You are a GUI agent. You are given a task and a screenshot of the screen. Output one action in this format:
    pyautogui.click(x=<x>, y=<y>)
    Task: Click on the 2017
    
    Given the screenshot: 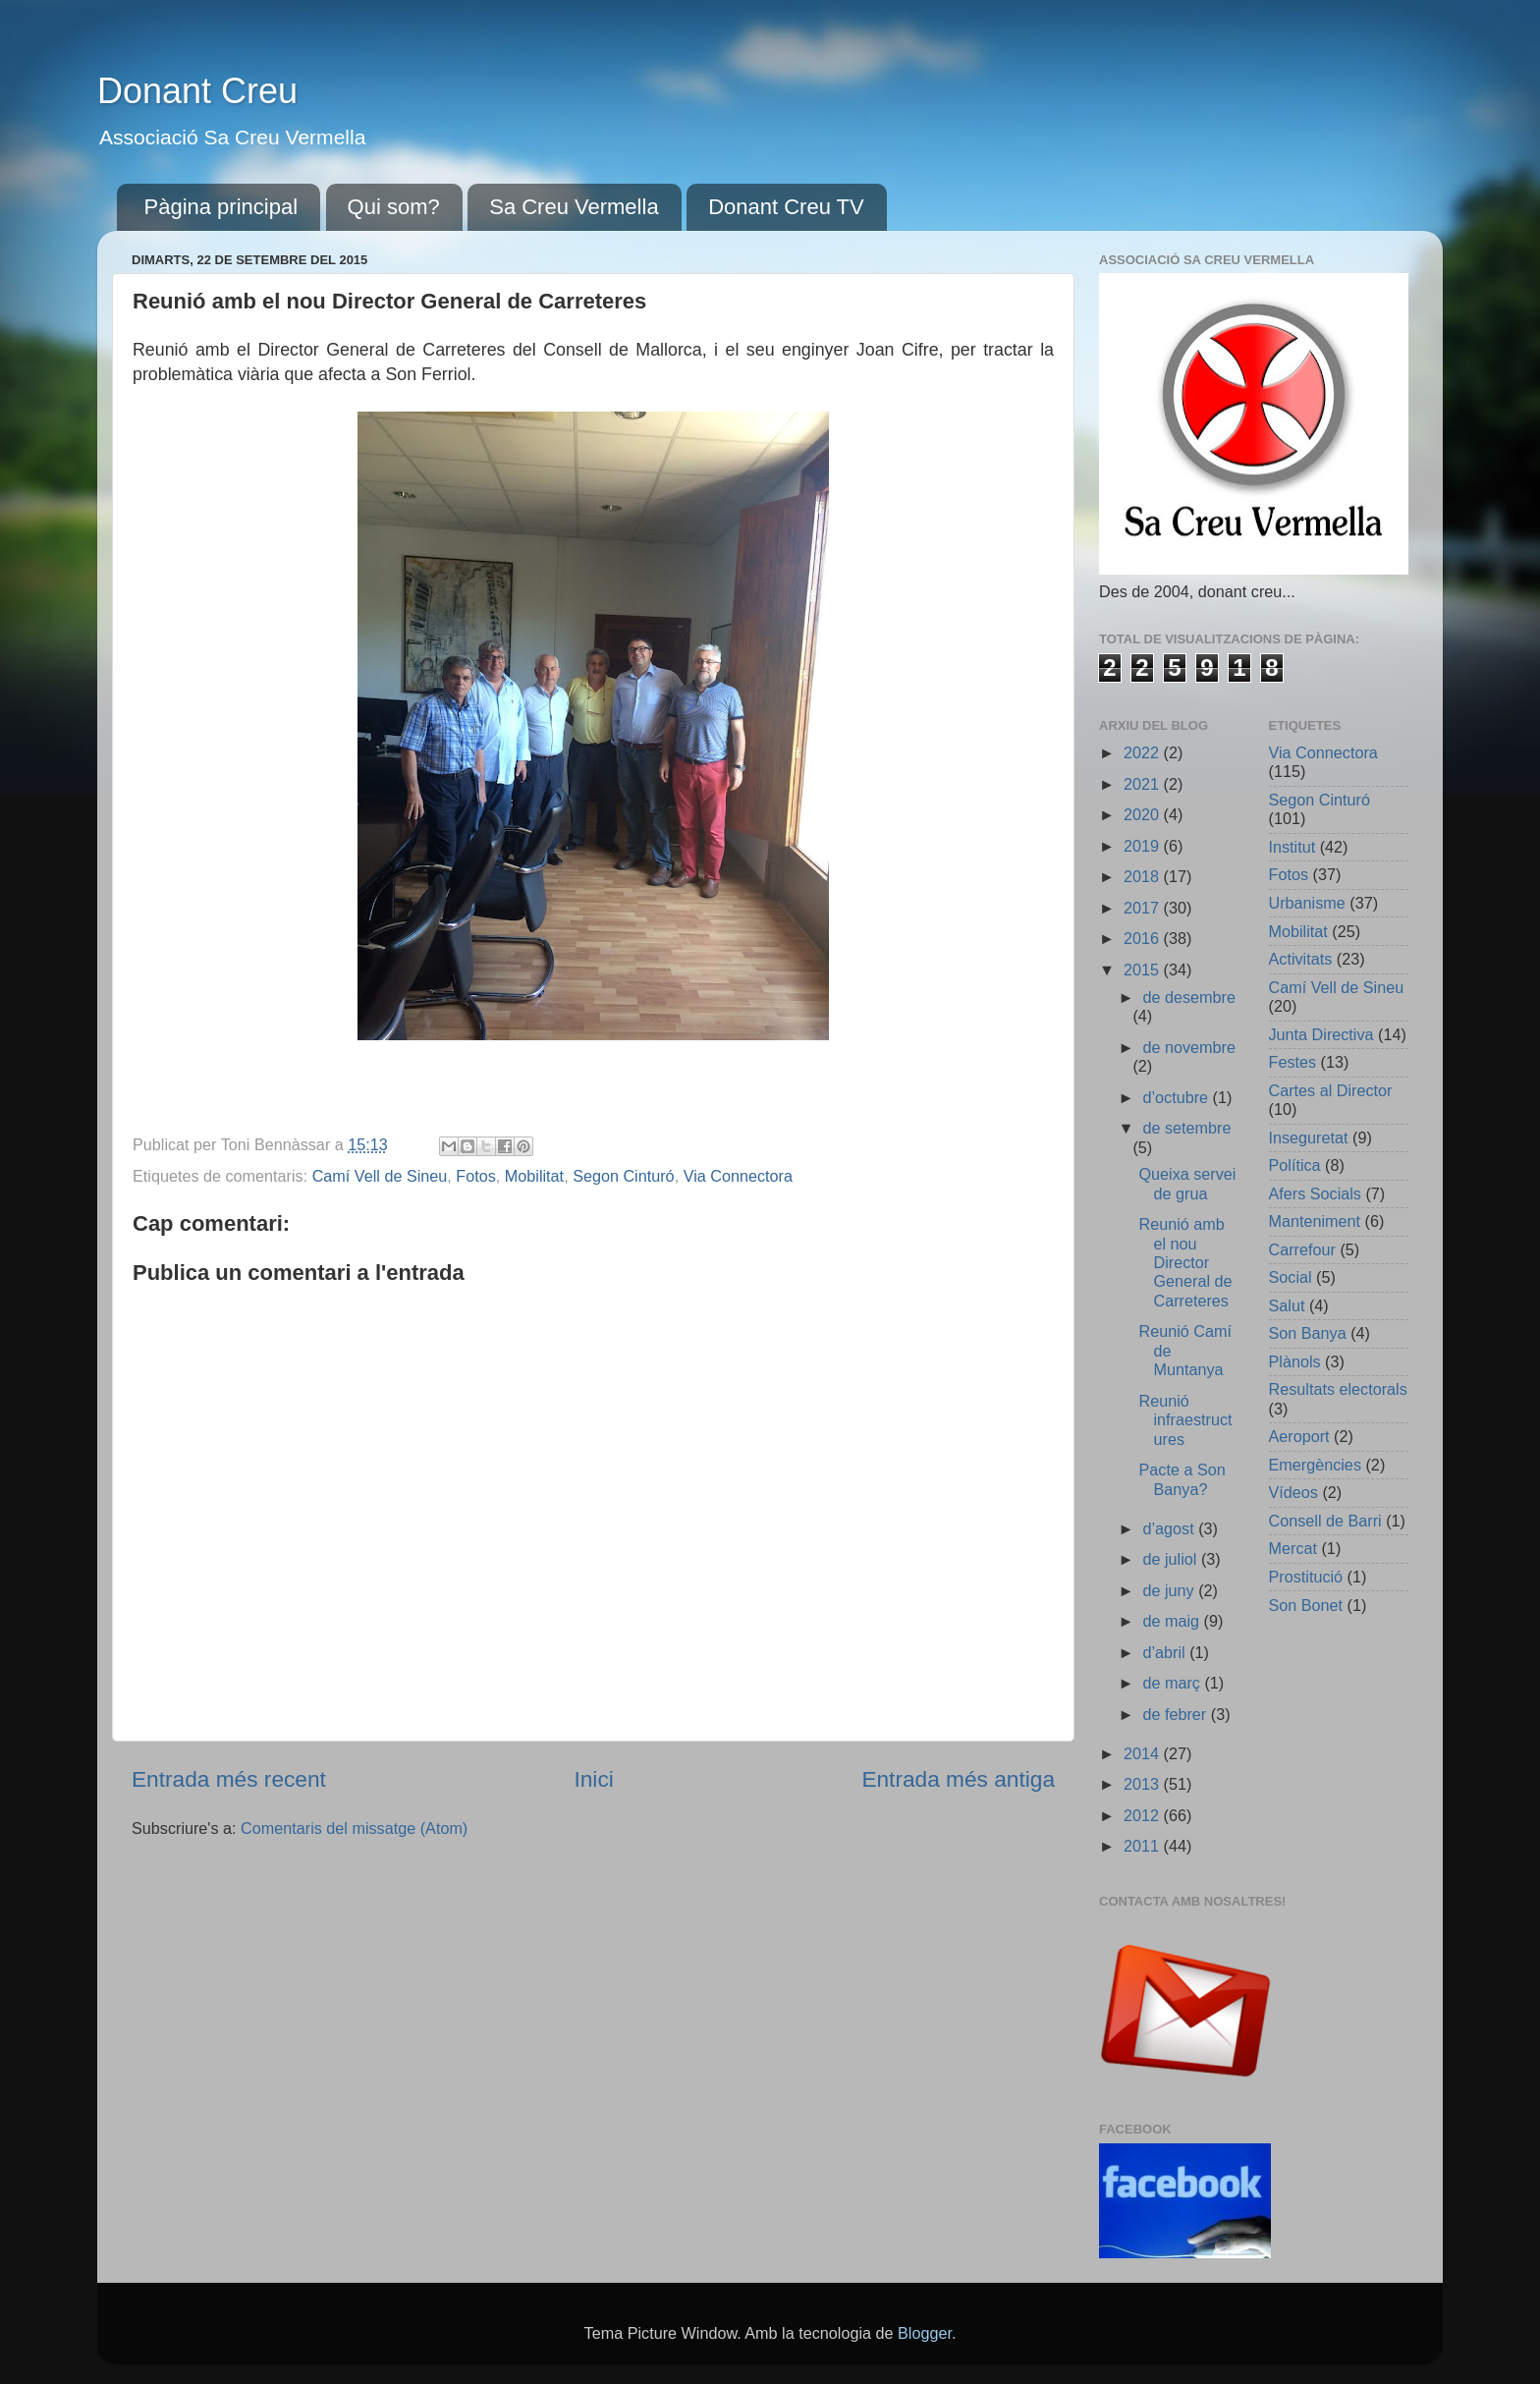 What is the action you would take?
    pyautogui.click(x=1144, y=907)
    